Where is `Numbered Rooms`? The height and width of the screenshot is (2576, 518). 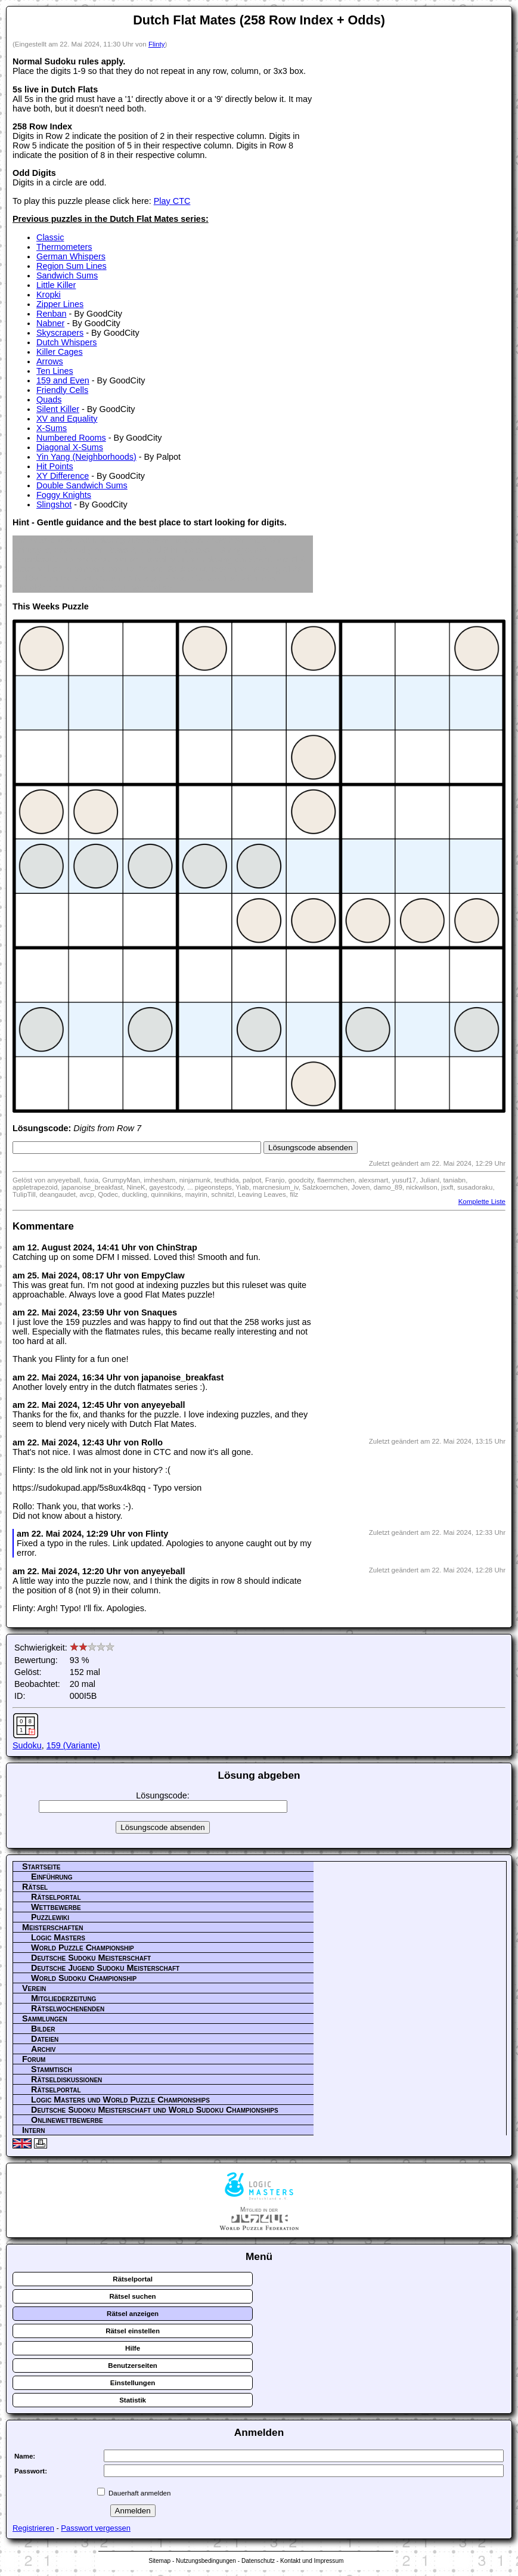
Numbered Rooms is located at coordinates (71, 437).